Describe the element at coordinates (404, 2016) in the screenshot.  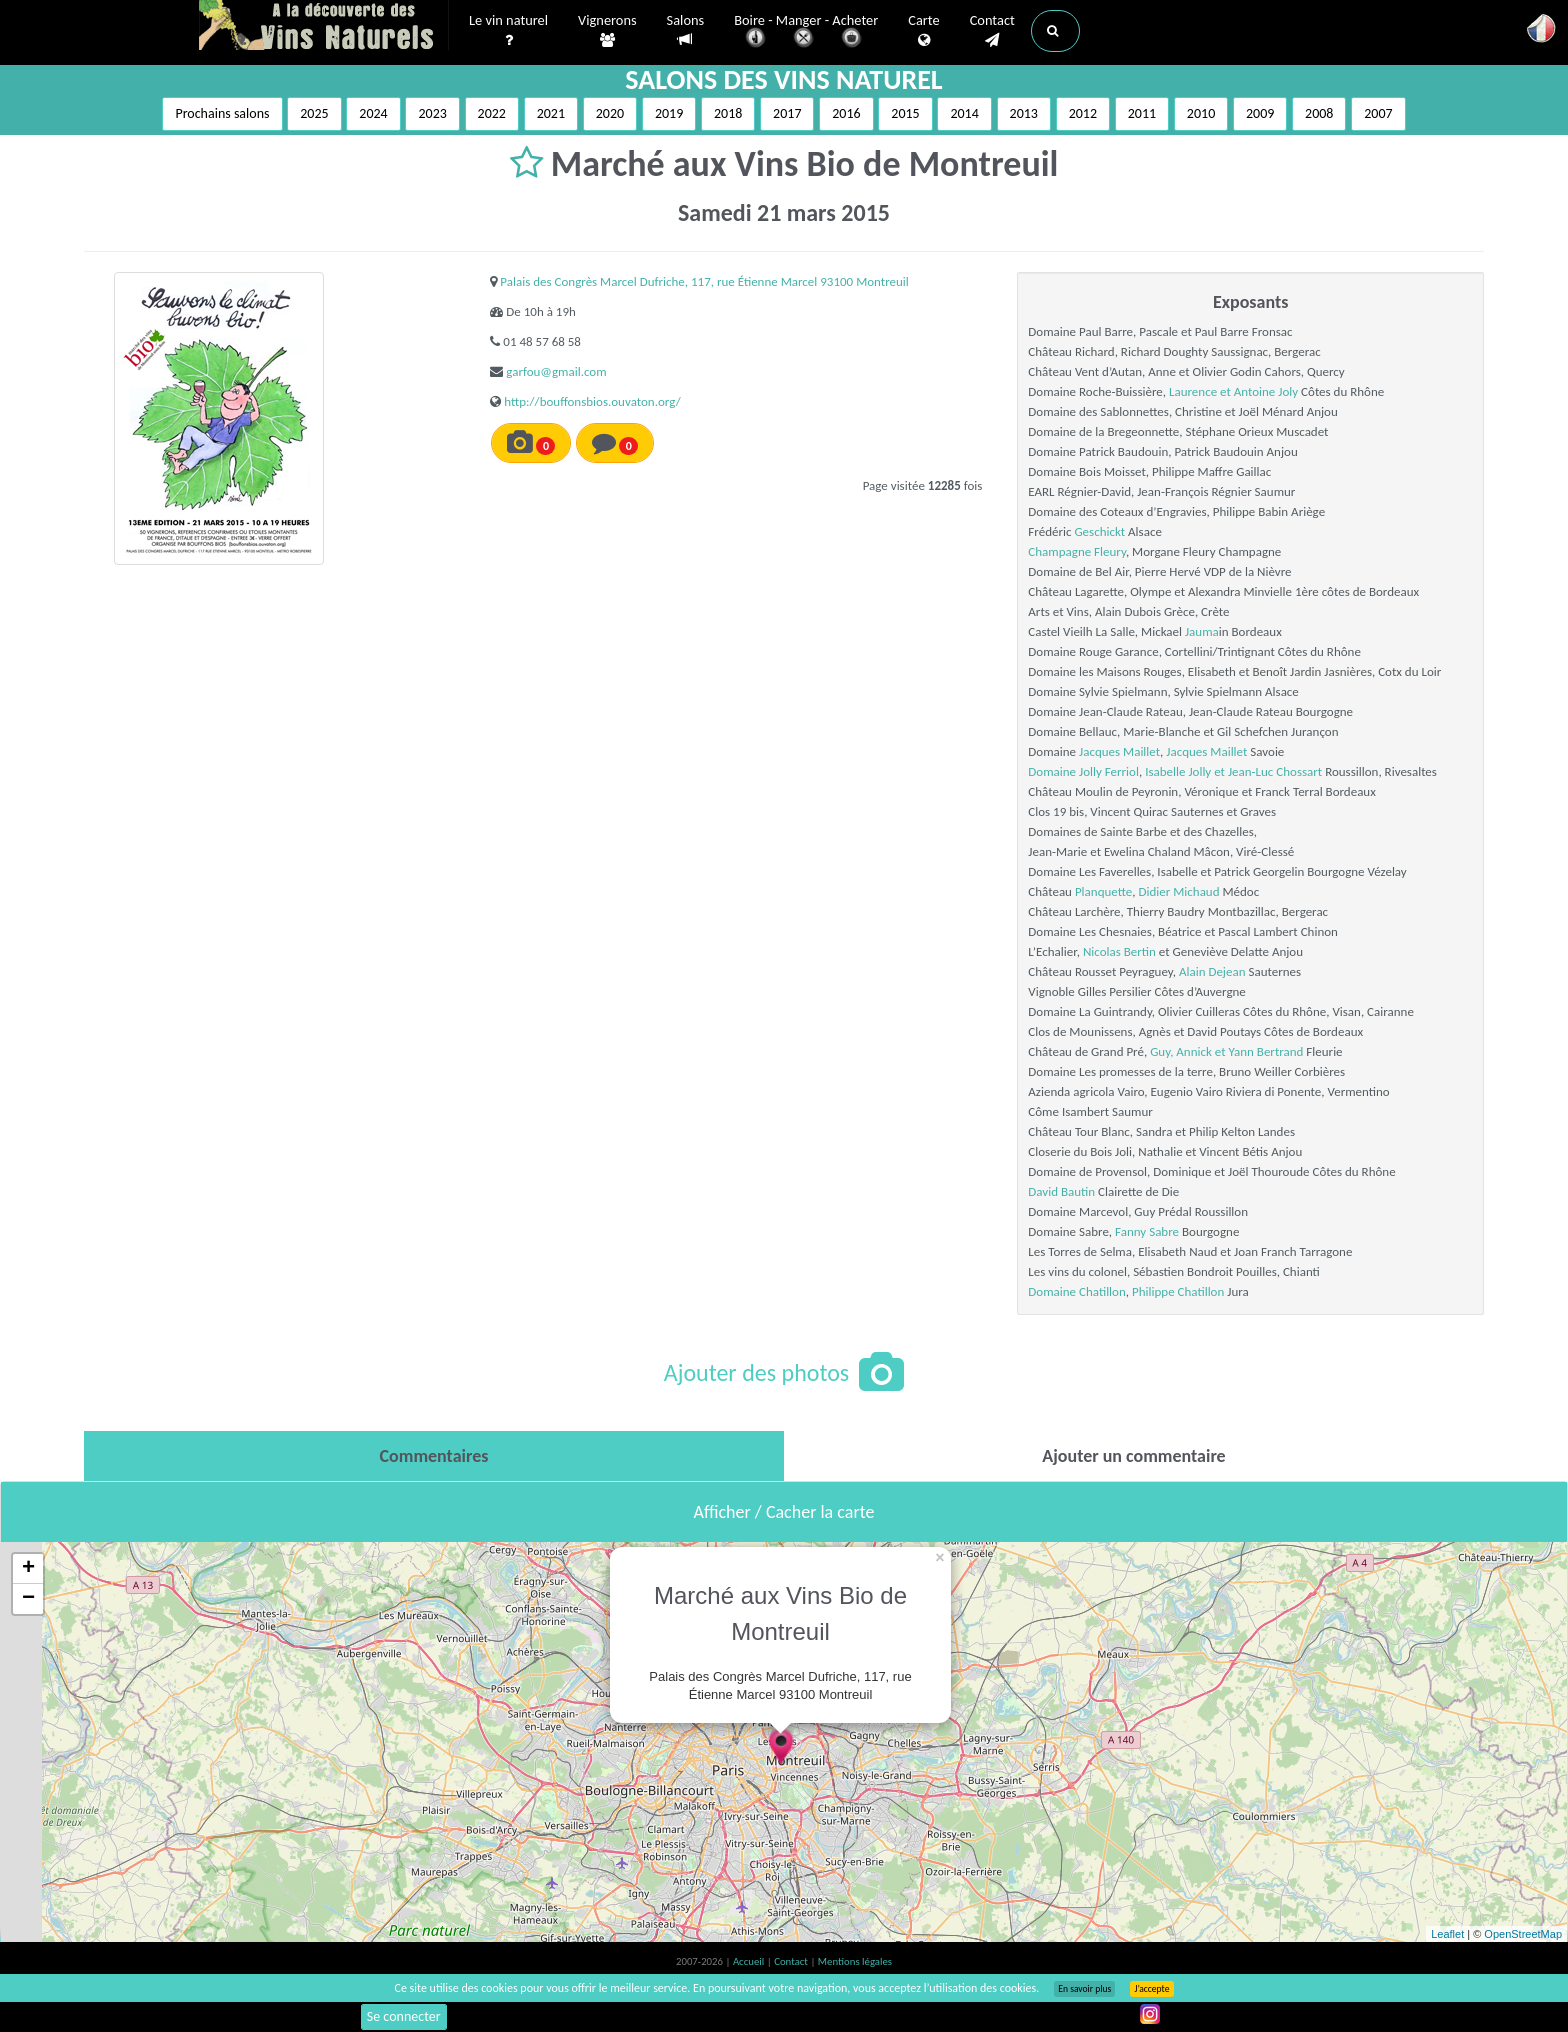
I see `Se connecter` at that location.